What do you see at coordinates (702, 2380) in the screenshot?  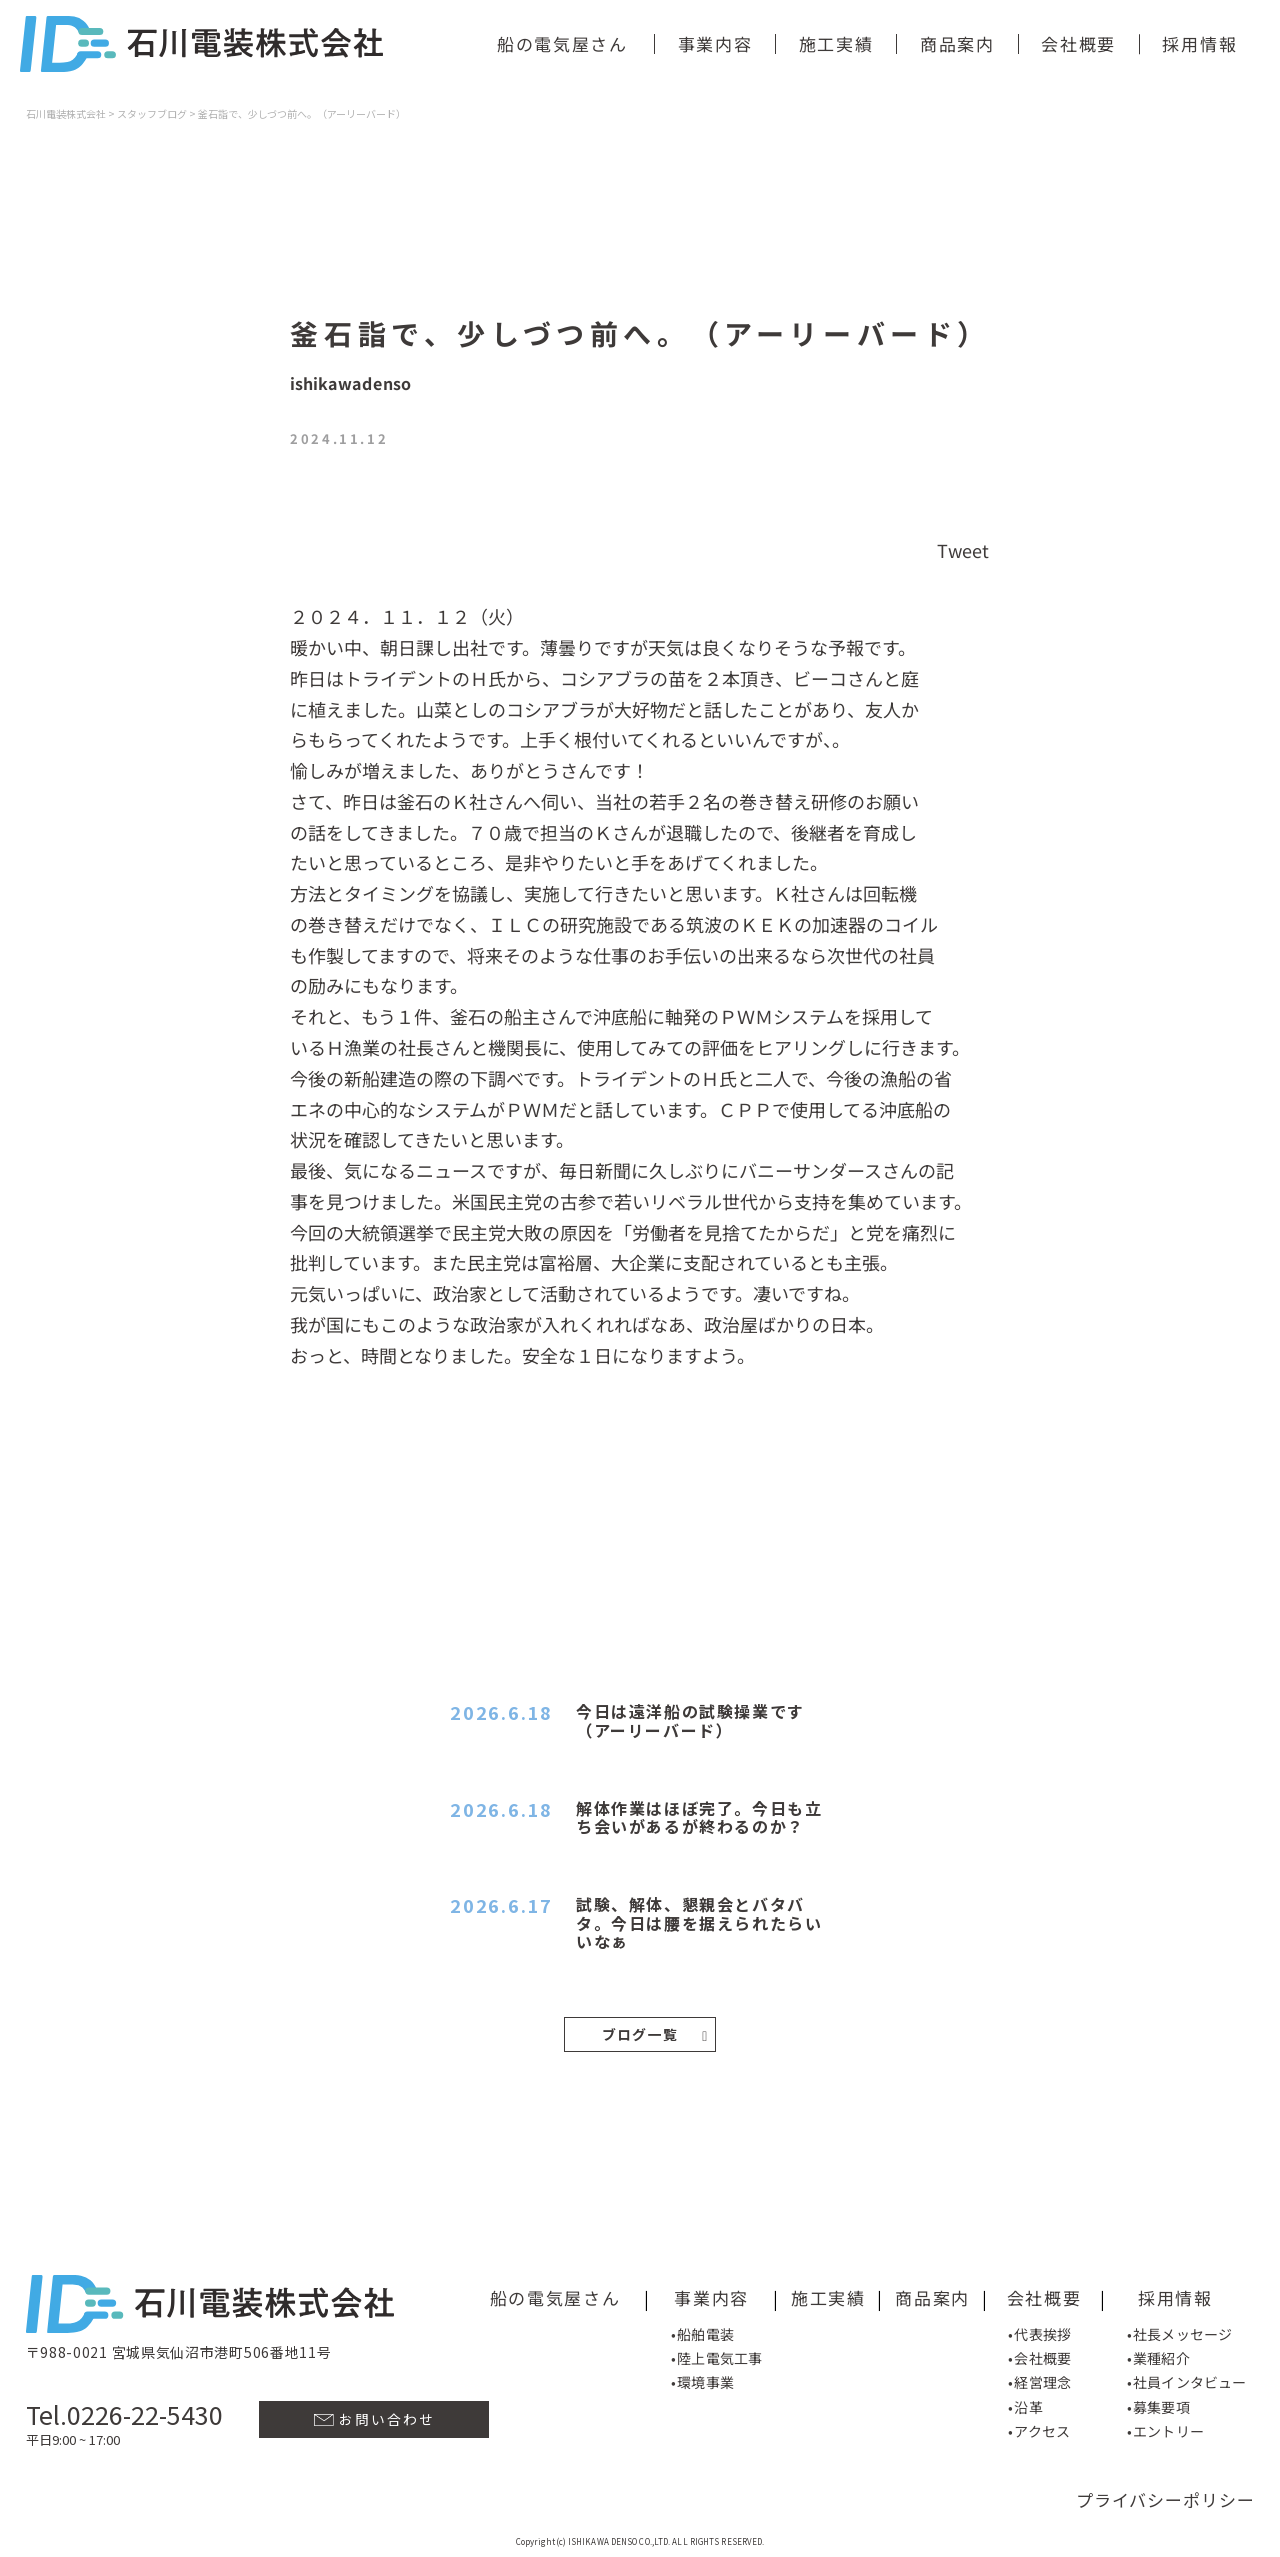 I see `•環境事業` at bounding box center [702, 2380].